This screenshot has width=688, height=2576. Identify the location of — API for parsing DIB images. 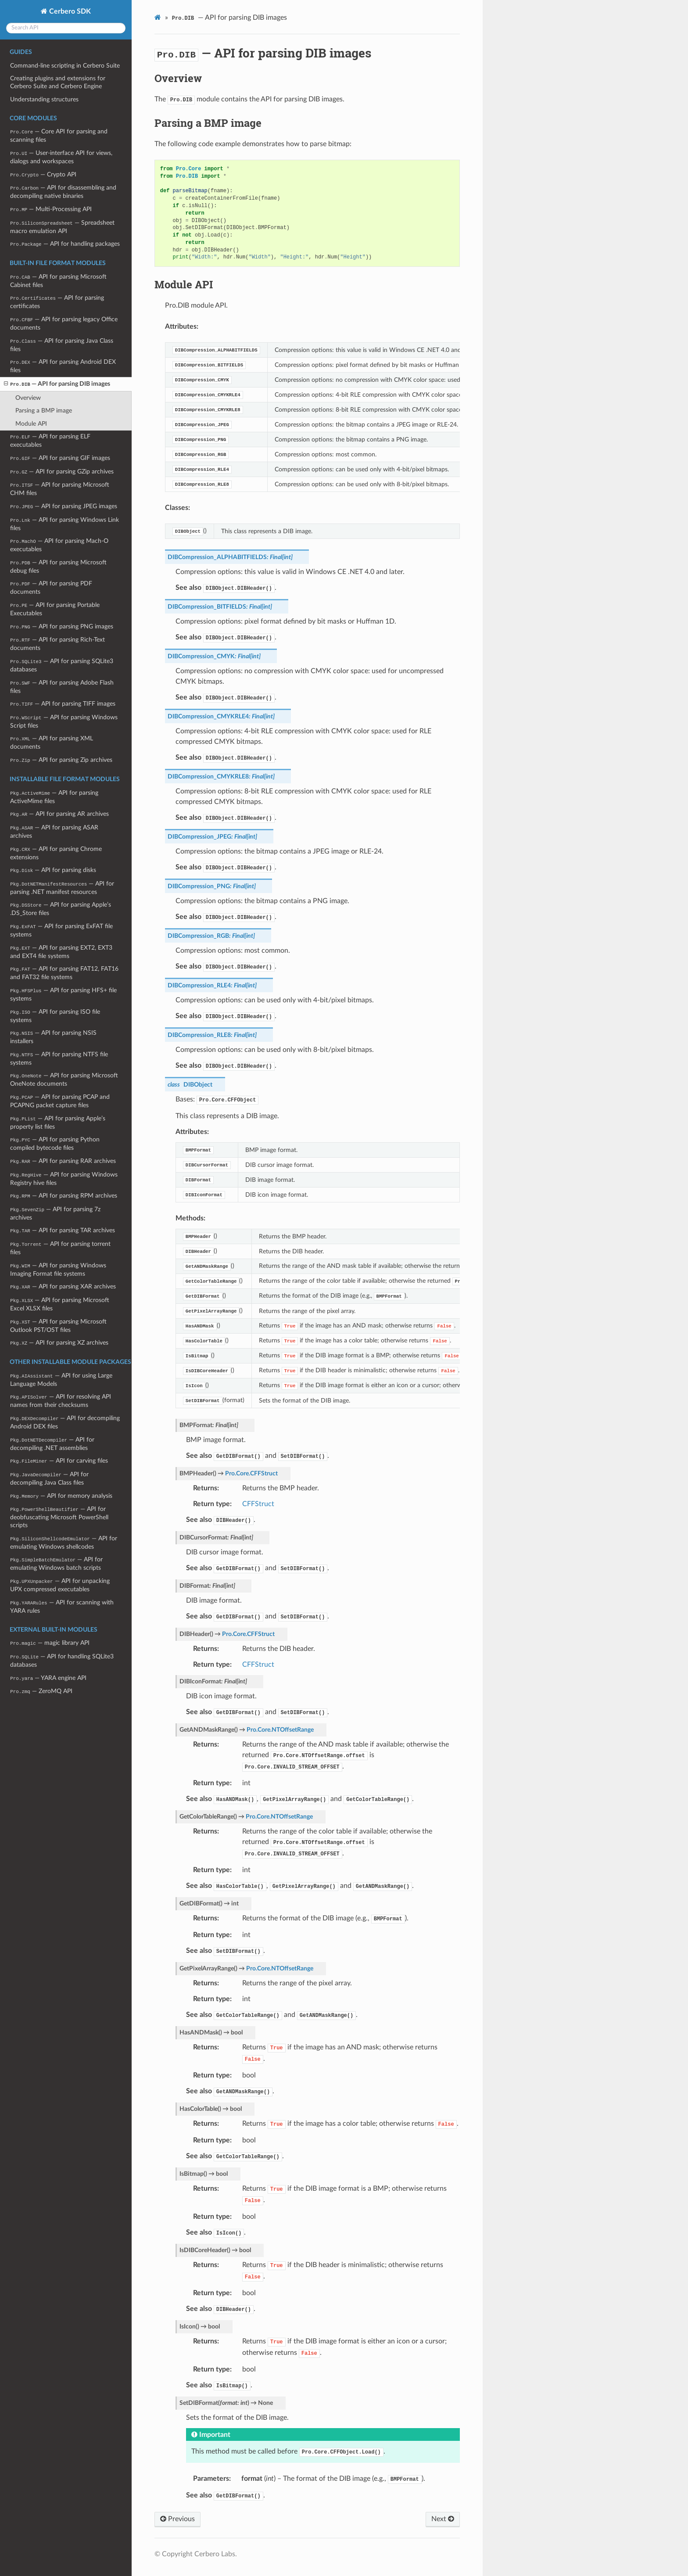
(57, 384).